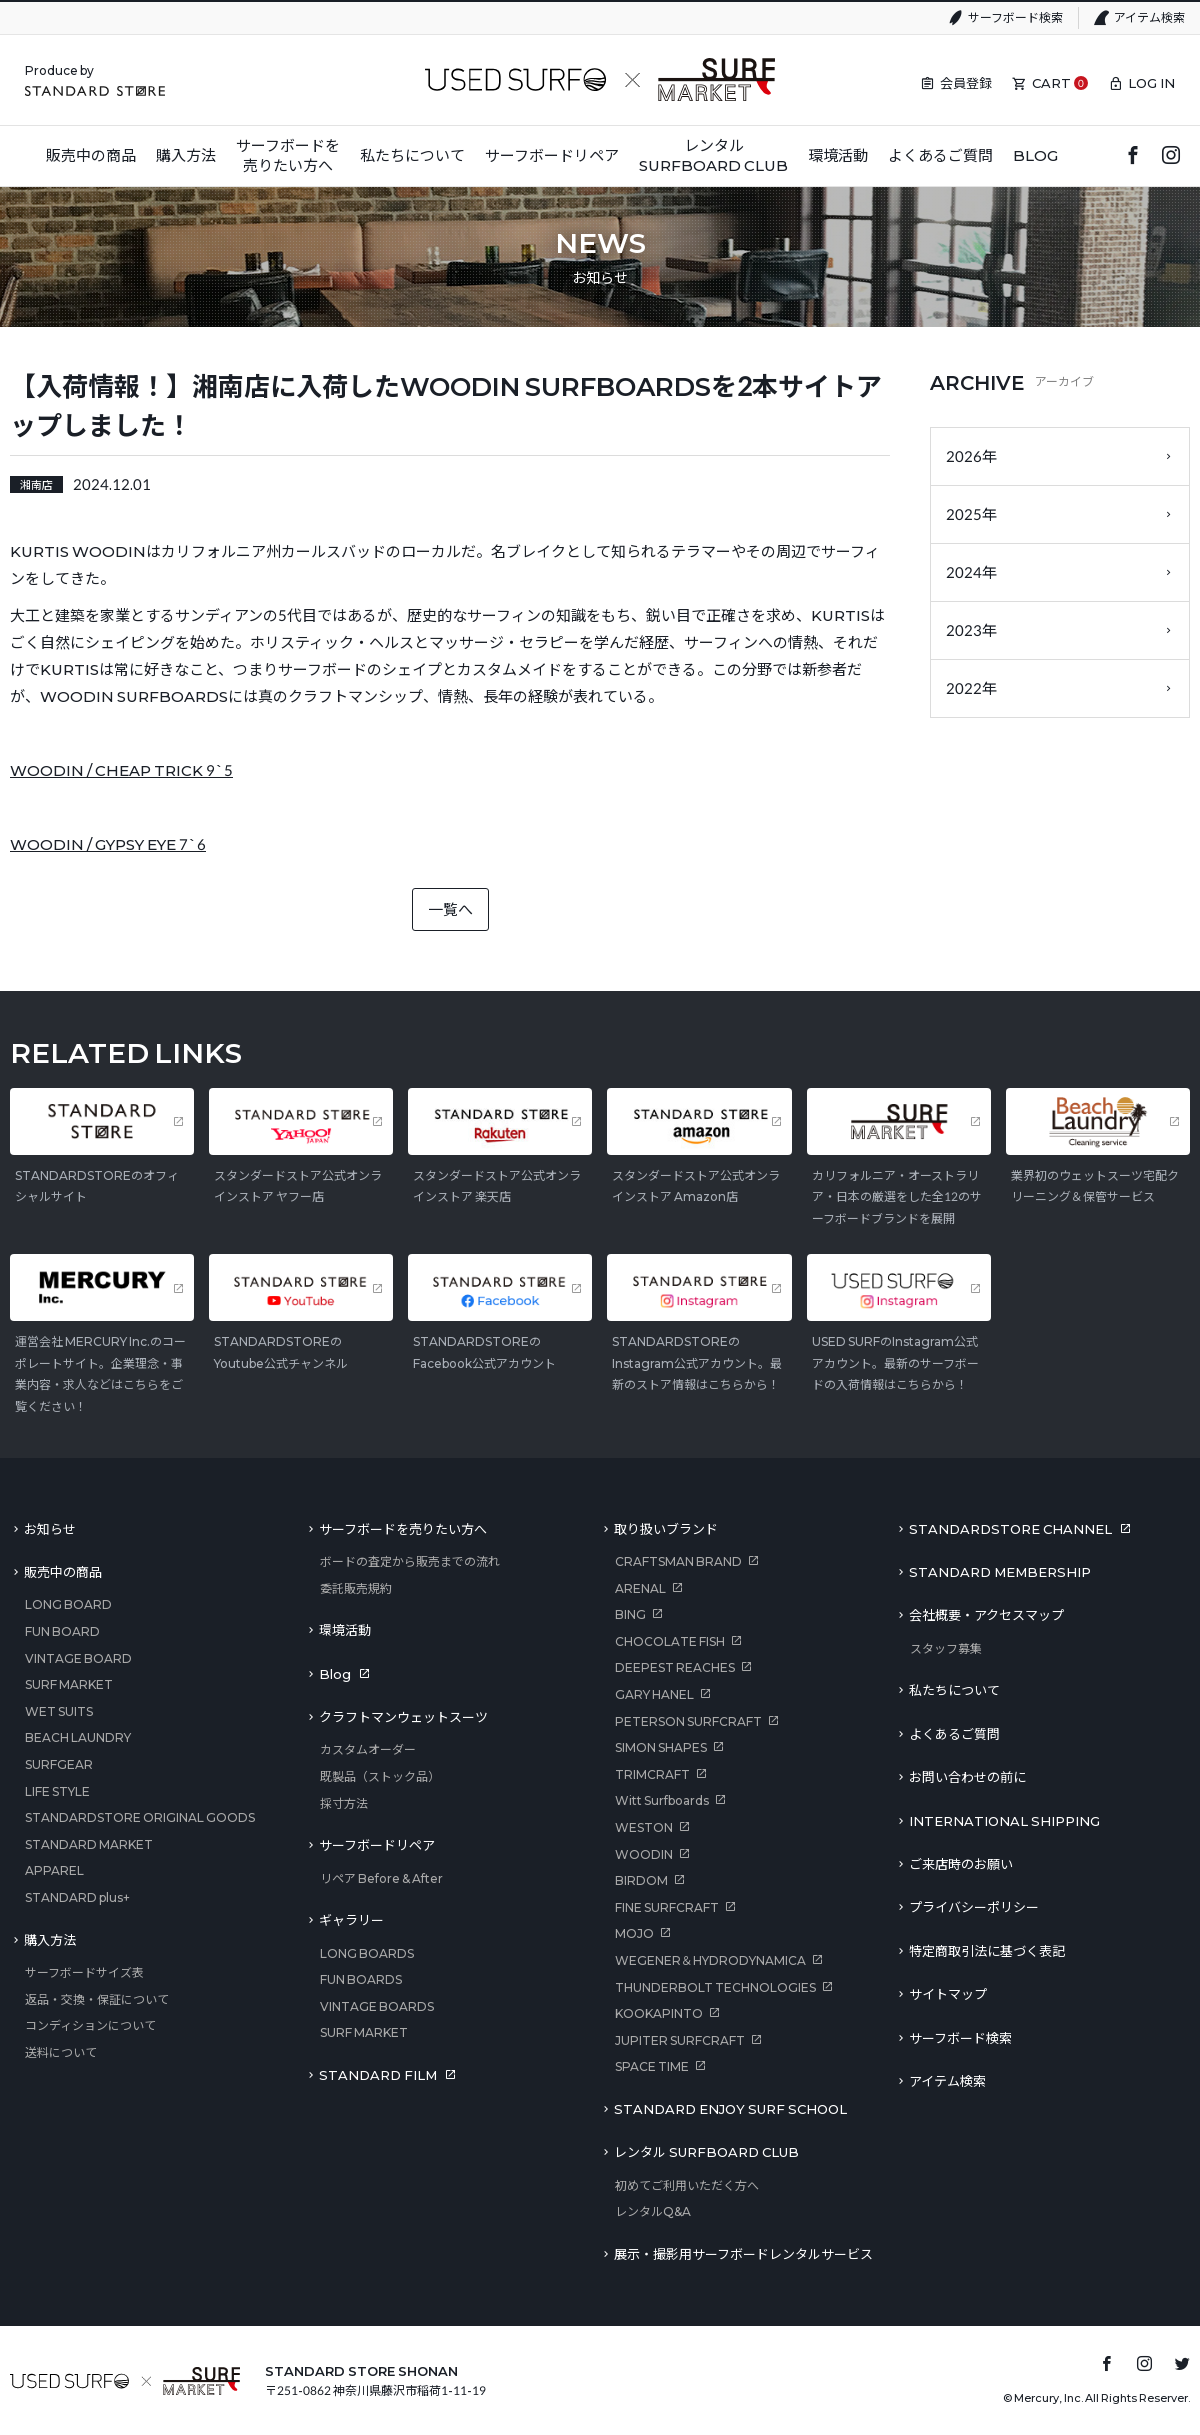  What do you see at coordinates (1010, 1529) in the screenshot?
I see `STANDARDSTORE CHANNEL` at bounding box center [1010, 1529].